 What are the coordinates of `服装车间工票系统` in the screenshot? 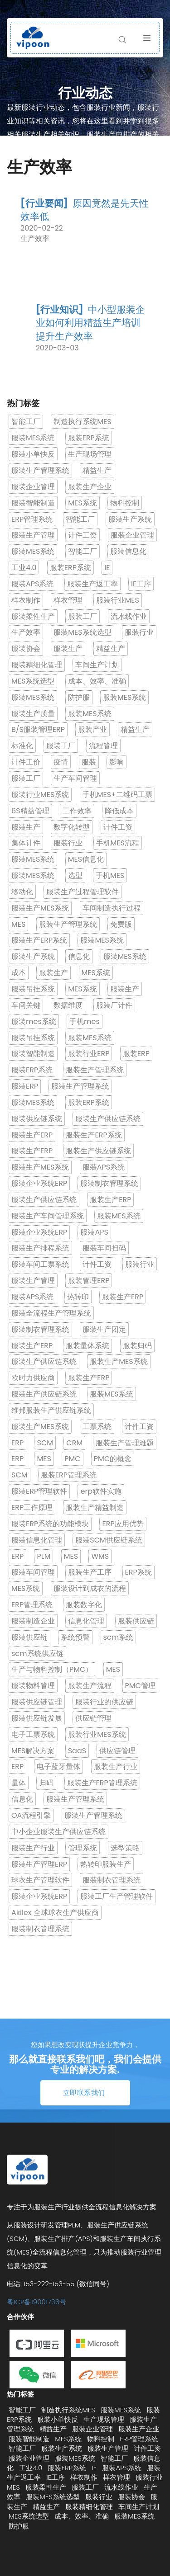 It's located at (40, 1264).